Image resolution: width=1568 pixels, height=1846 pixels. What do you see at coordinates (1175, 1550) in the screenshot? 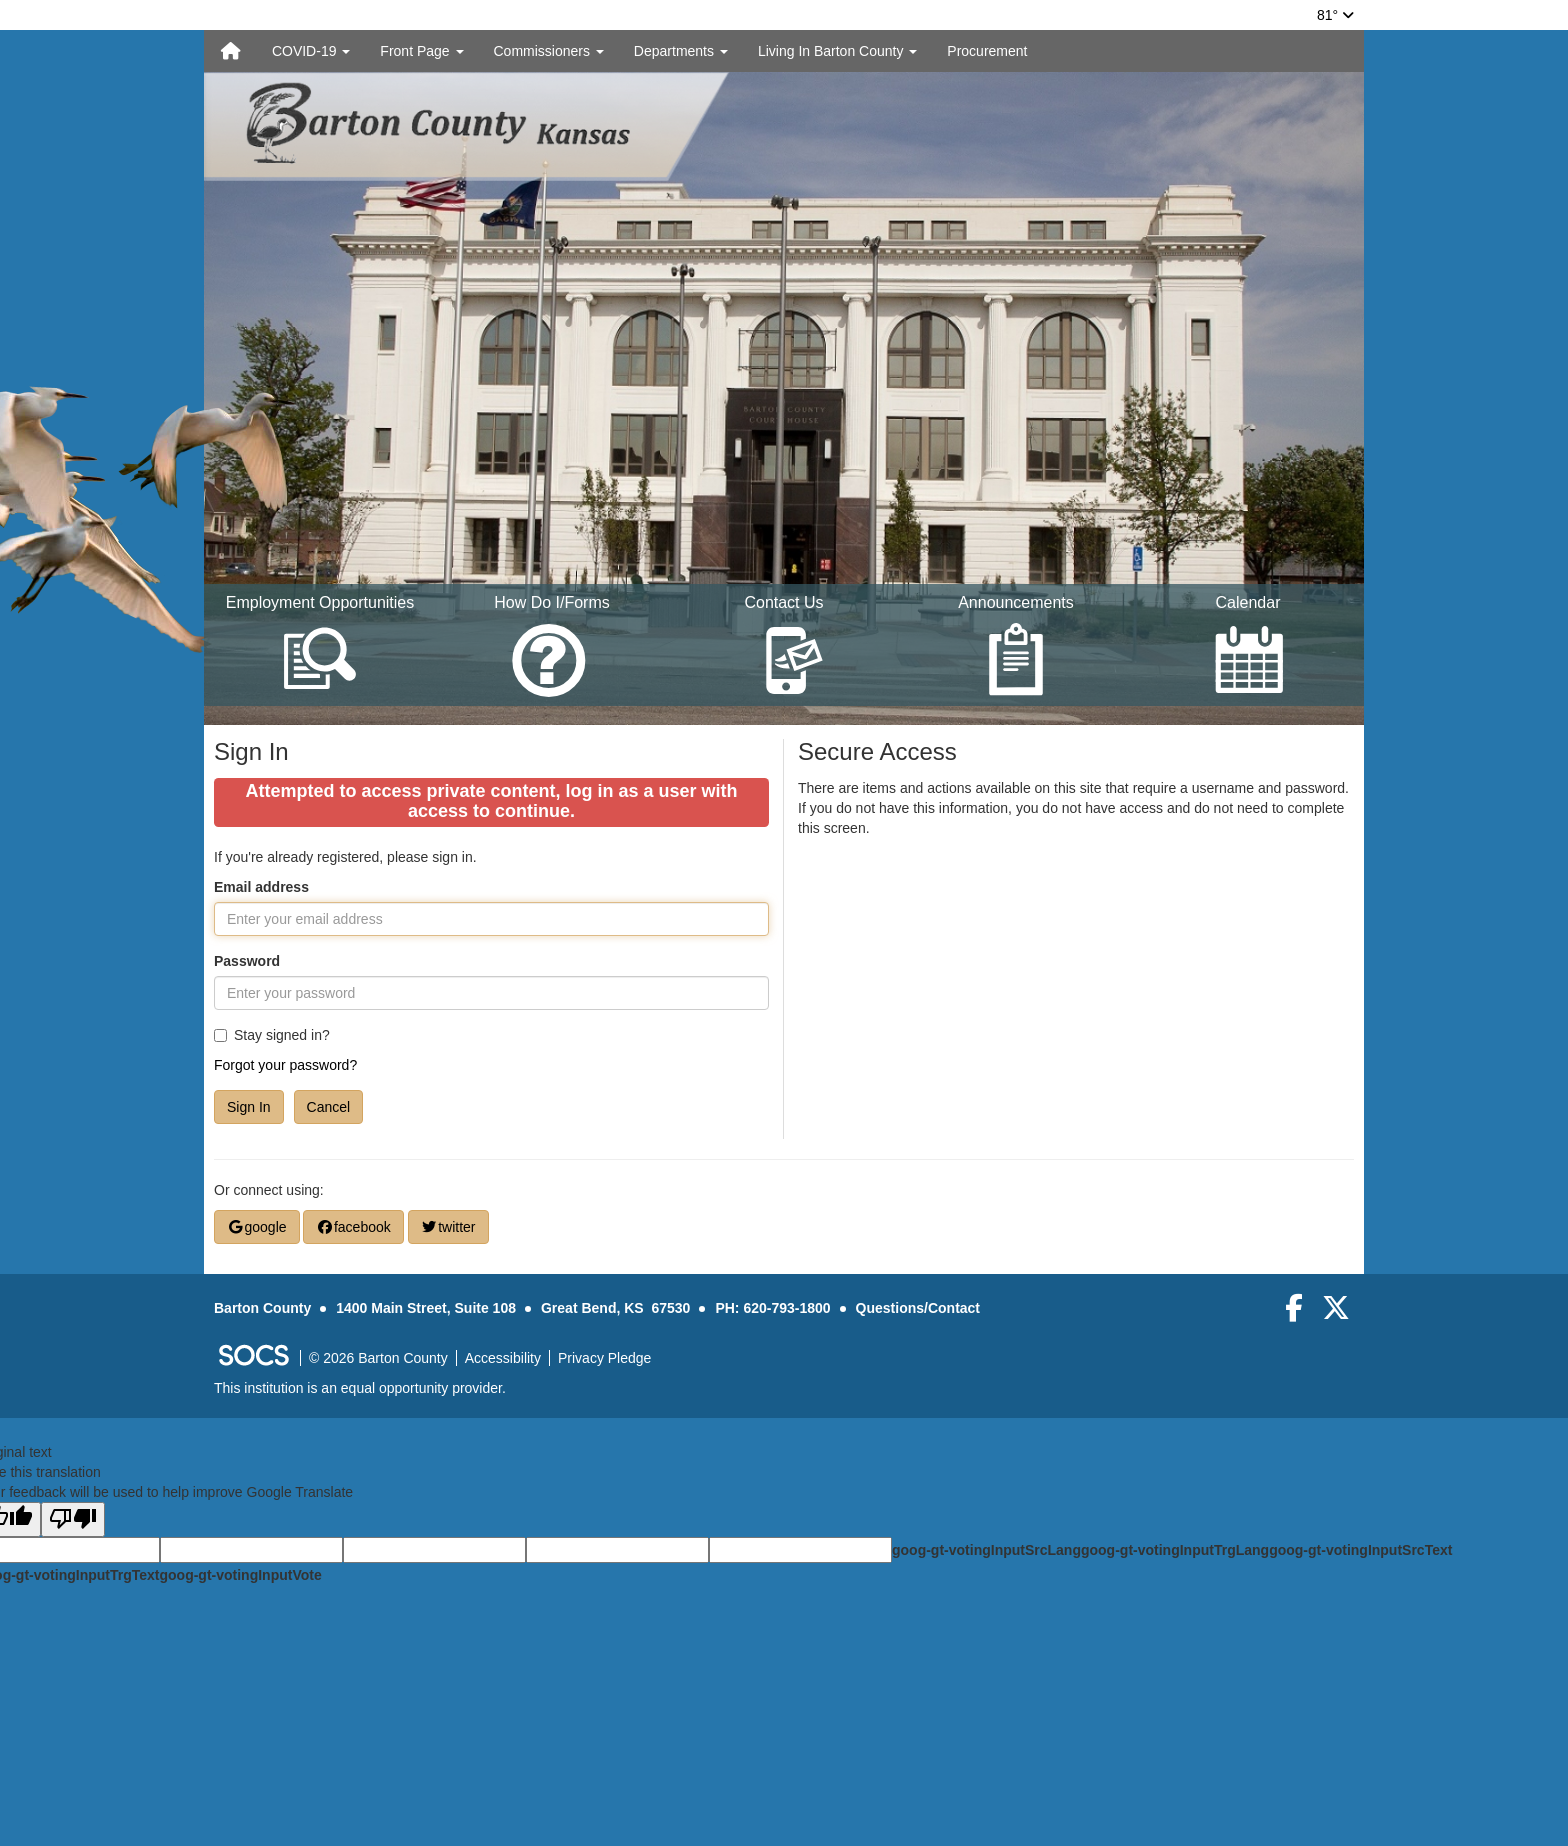
I see `goog-gt-votingInputTrgLang` at bounding box center [1175, 1550].